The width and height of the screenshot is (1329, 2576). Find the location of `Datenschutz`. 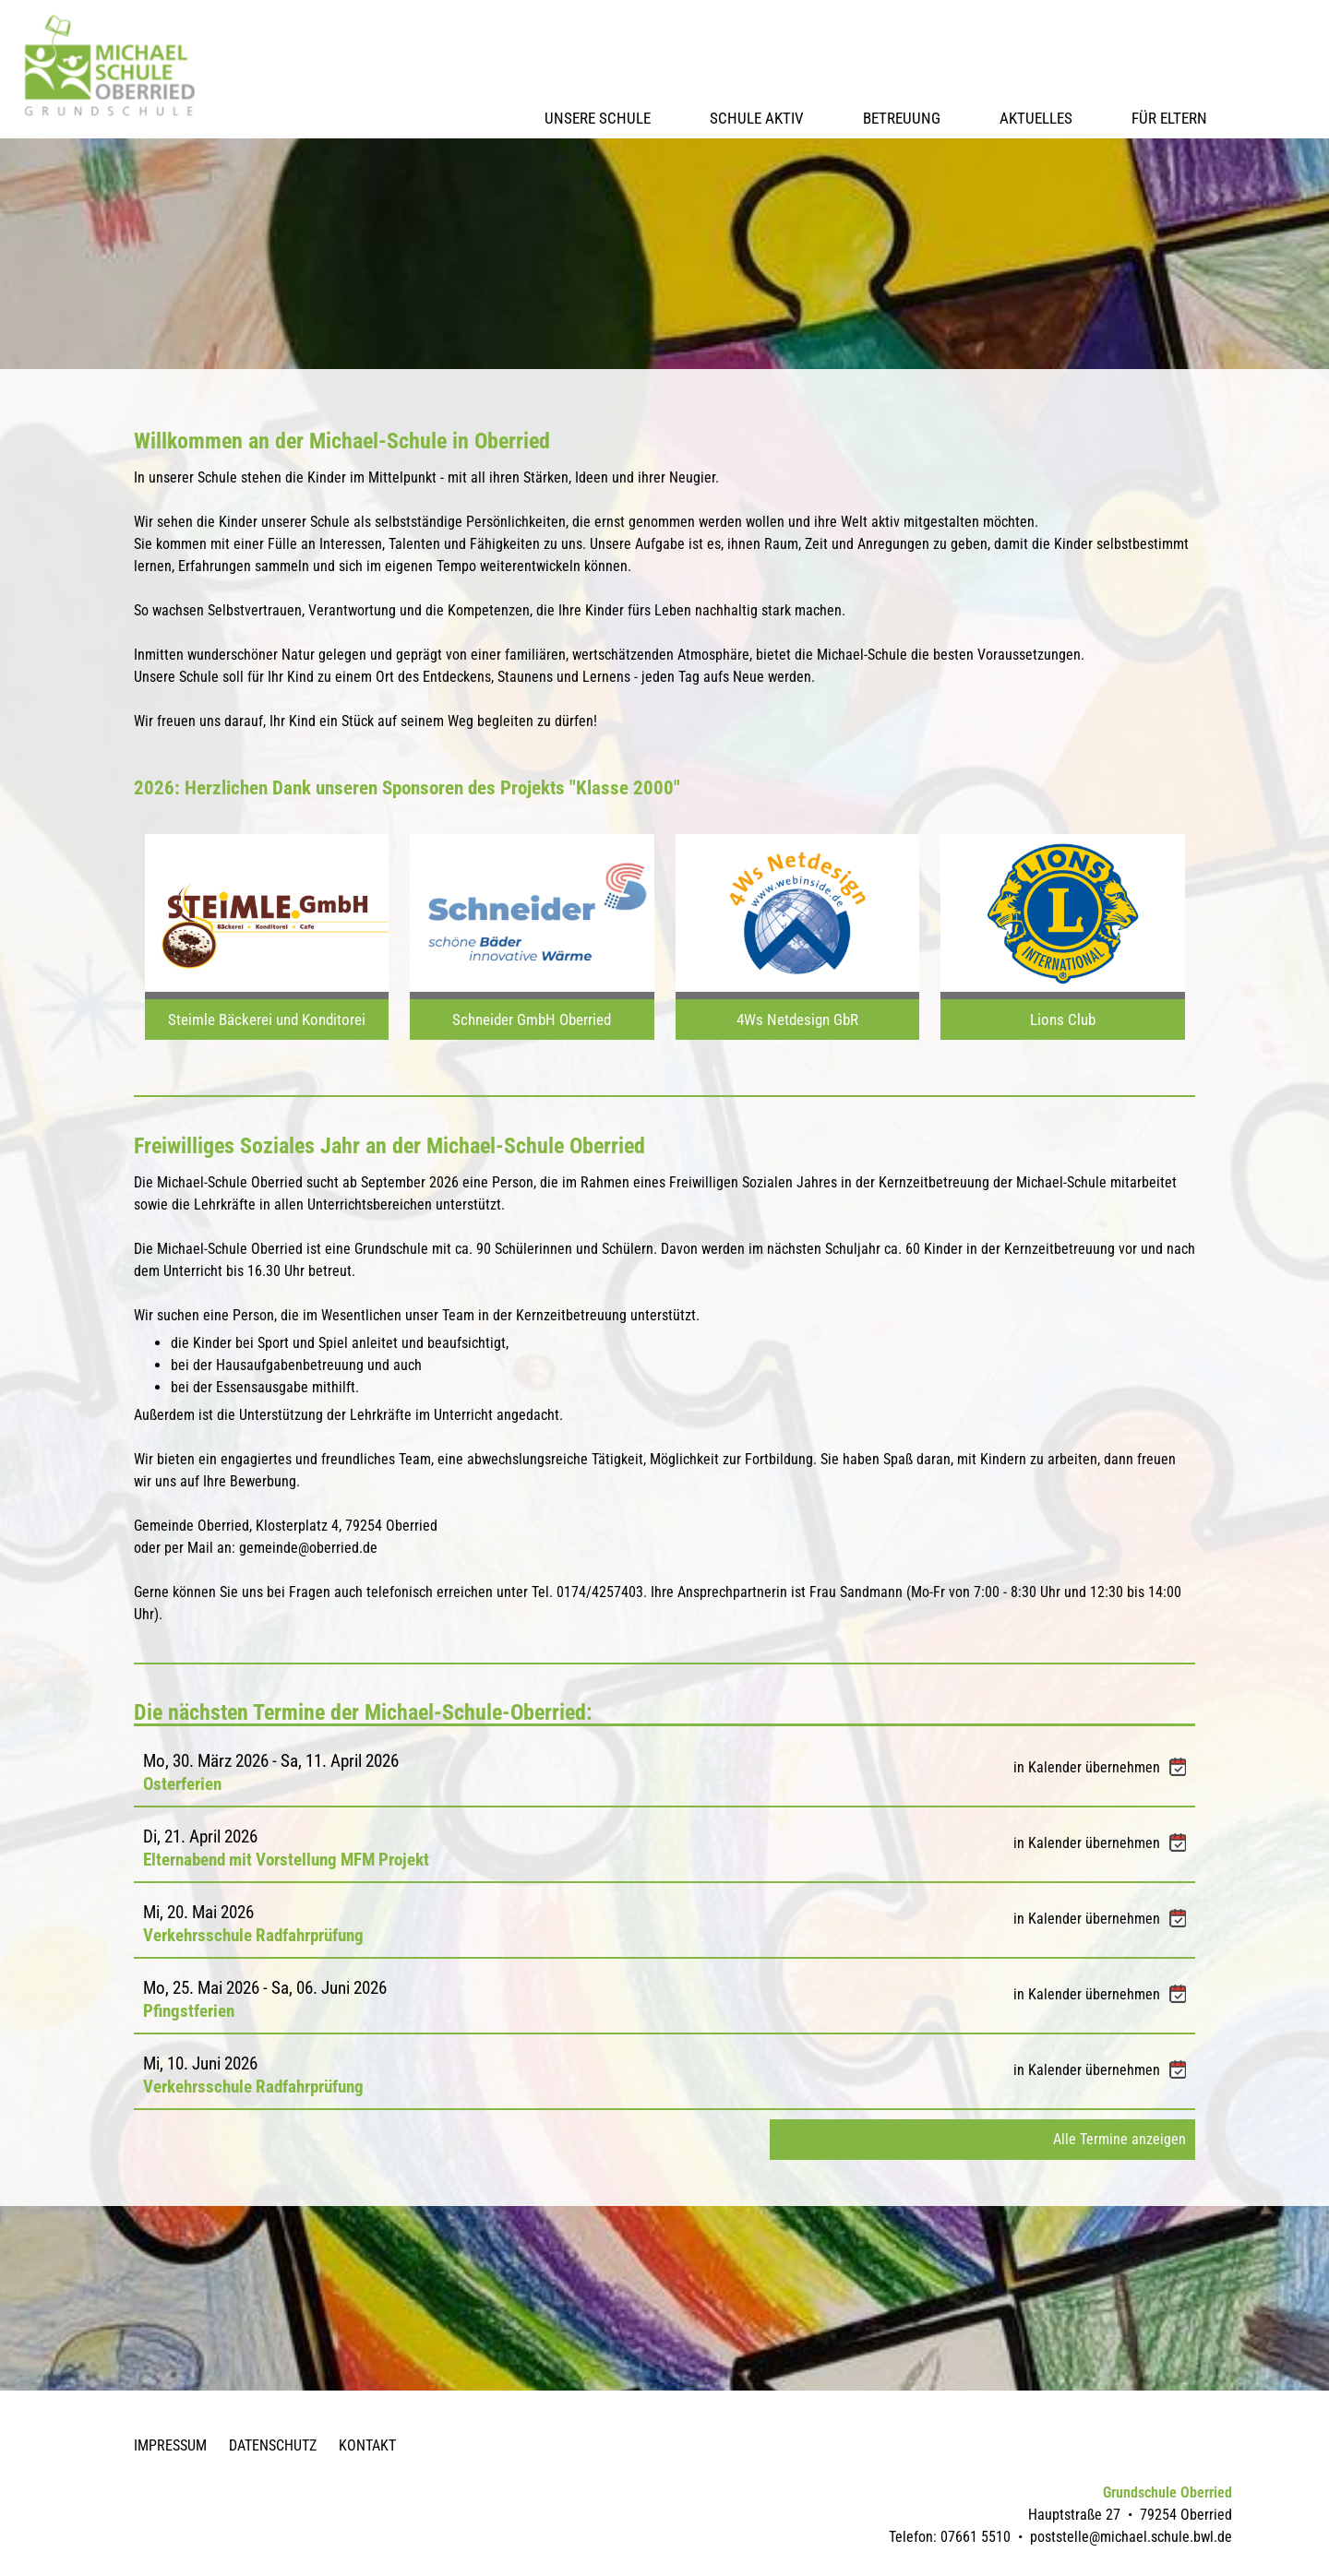

Datenschutz is located at coordinates (273, 2445).